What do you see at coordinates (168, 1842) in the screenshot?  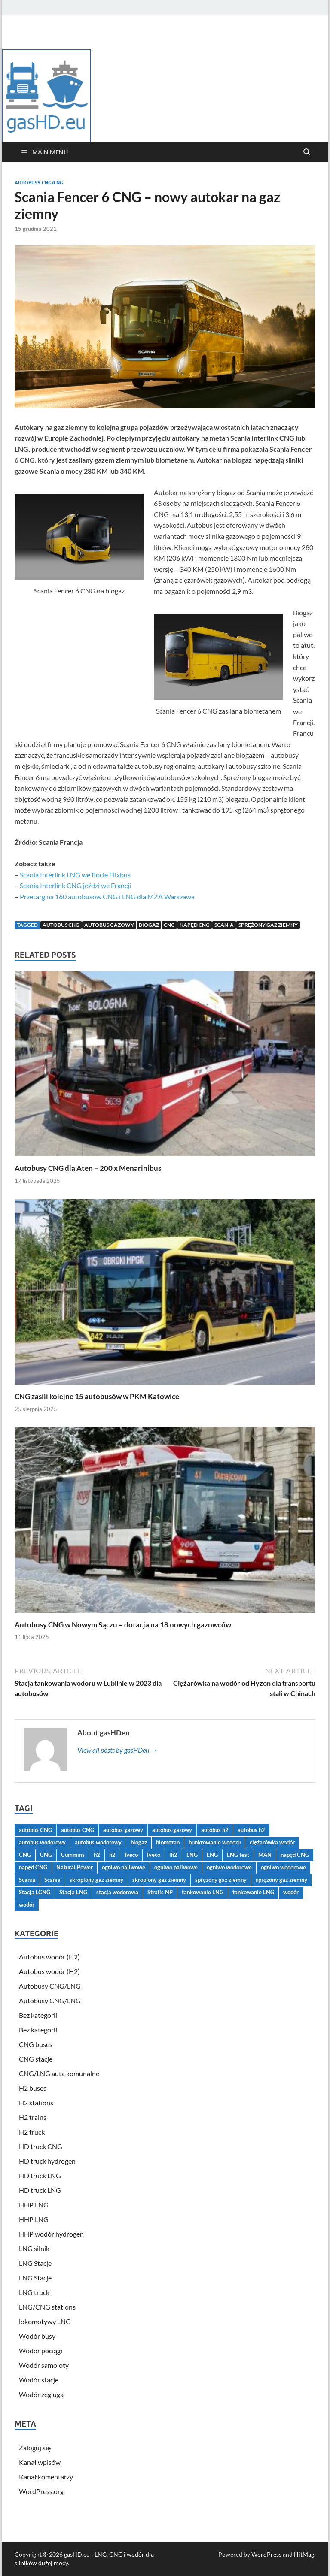 I see `biometan` at bounding box center [168, 1842].